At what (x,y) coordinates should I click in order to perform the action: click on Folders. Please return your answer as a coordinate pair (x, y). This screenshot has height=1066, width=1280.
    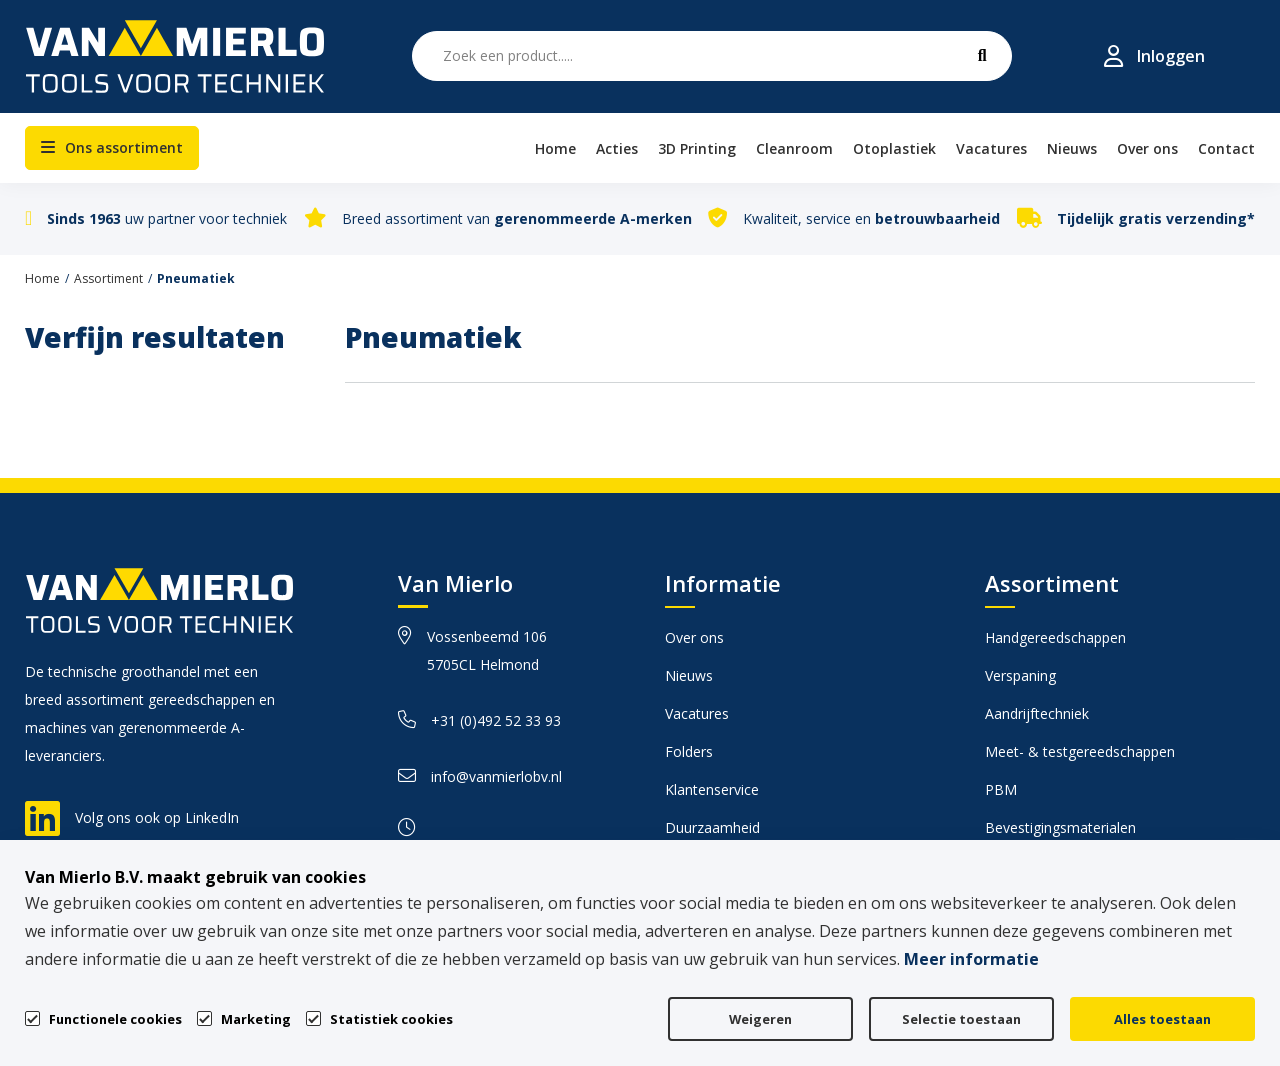
    Looking at the image, I should click on (689, 751).